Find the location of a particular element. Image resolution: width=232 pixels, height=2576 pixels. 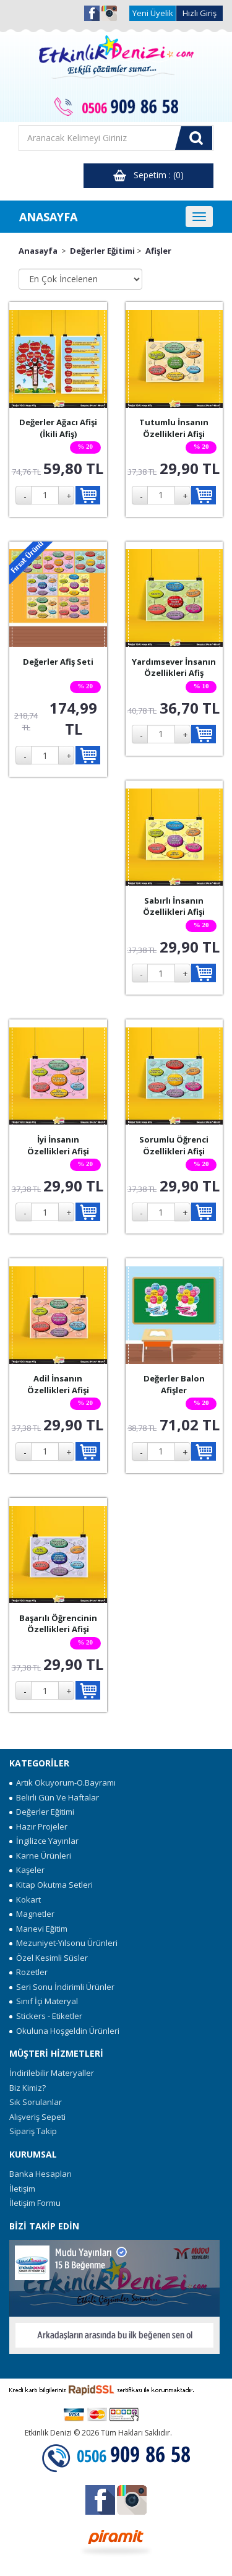

Tutumlu İnsanın Özellikleri Afişi is located at coordinates (173, 428).